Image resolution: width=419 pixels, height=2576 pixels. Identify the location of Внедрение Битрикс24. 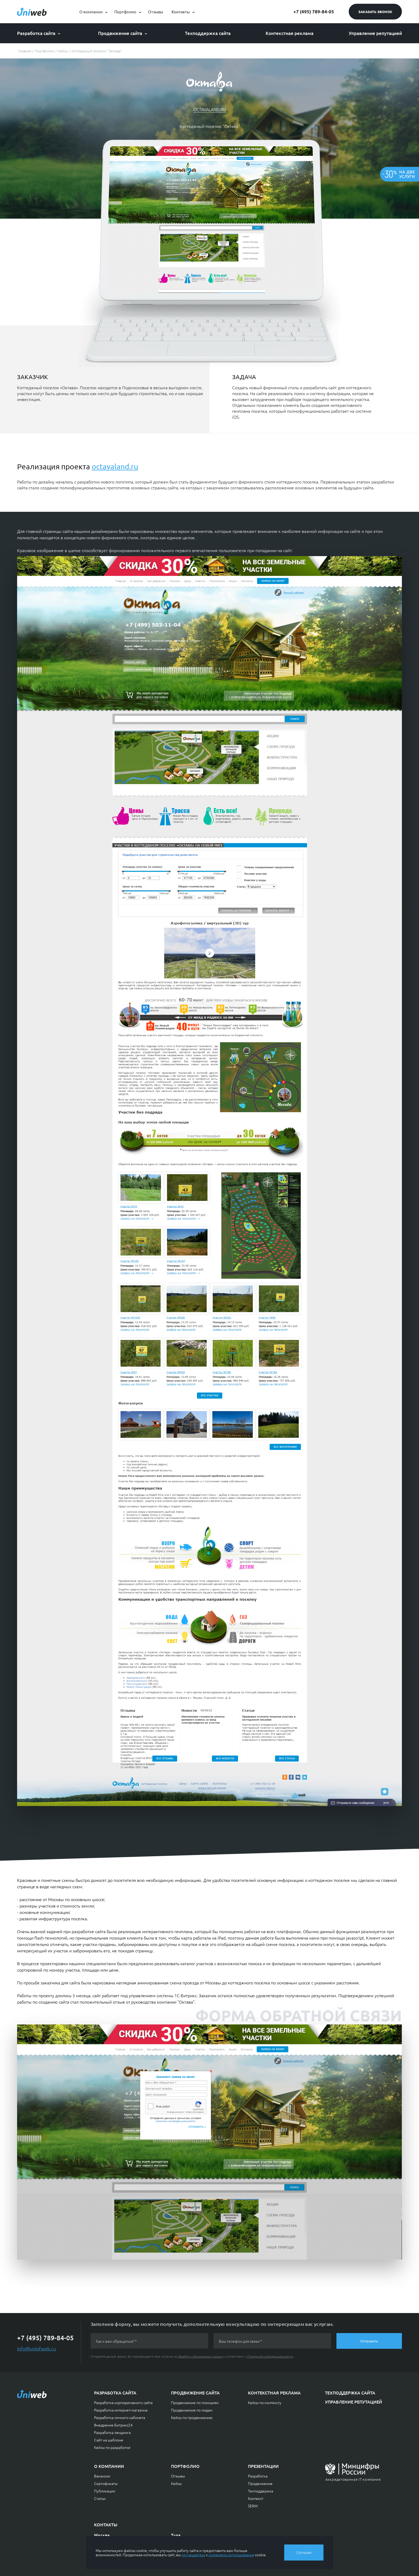
(113, 2425).